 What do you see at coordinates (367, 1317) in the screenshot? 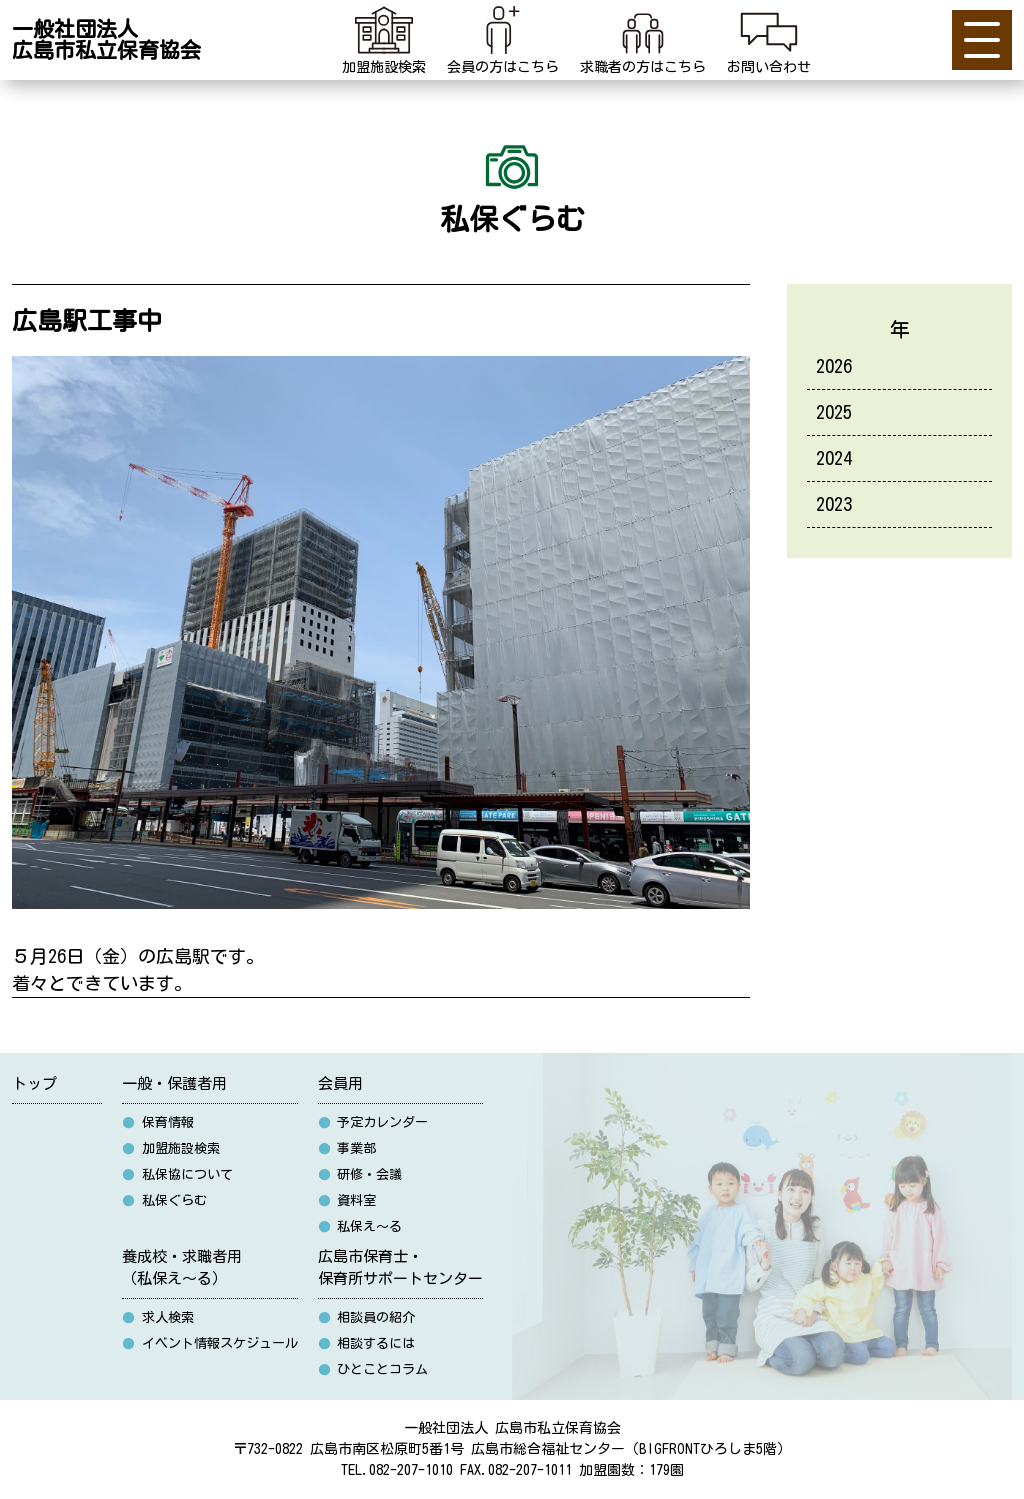
I see `相談員の紹介` at bounding box center [367, 1317].